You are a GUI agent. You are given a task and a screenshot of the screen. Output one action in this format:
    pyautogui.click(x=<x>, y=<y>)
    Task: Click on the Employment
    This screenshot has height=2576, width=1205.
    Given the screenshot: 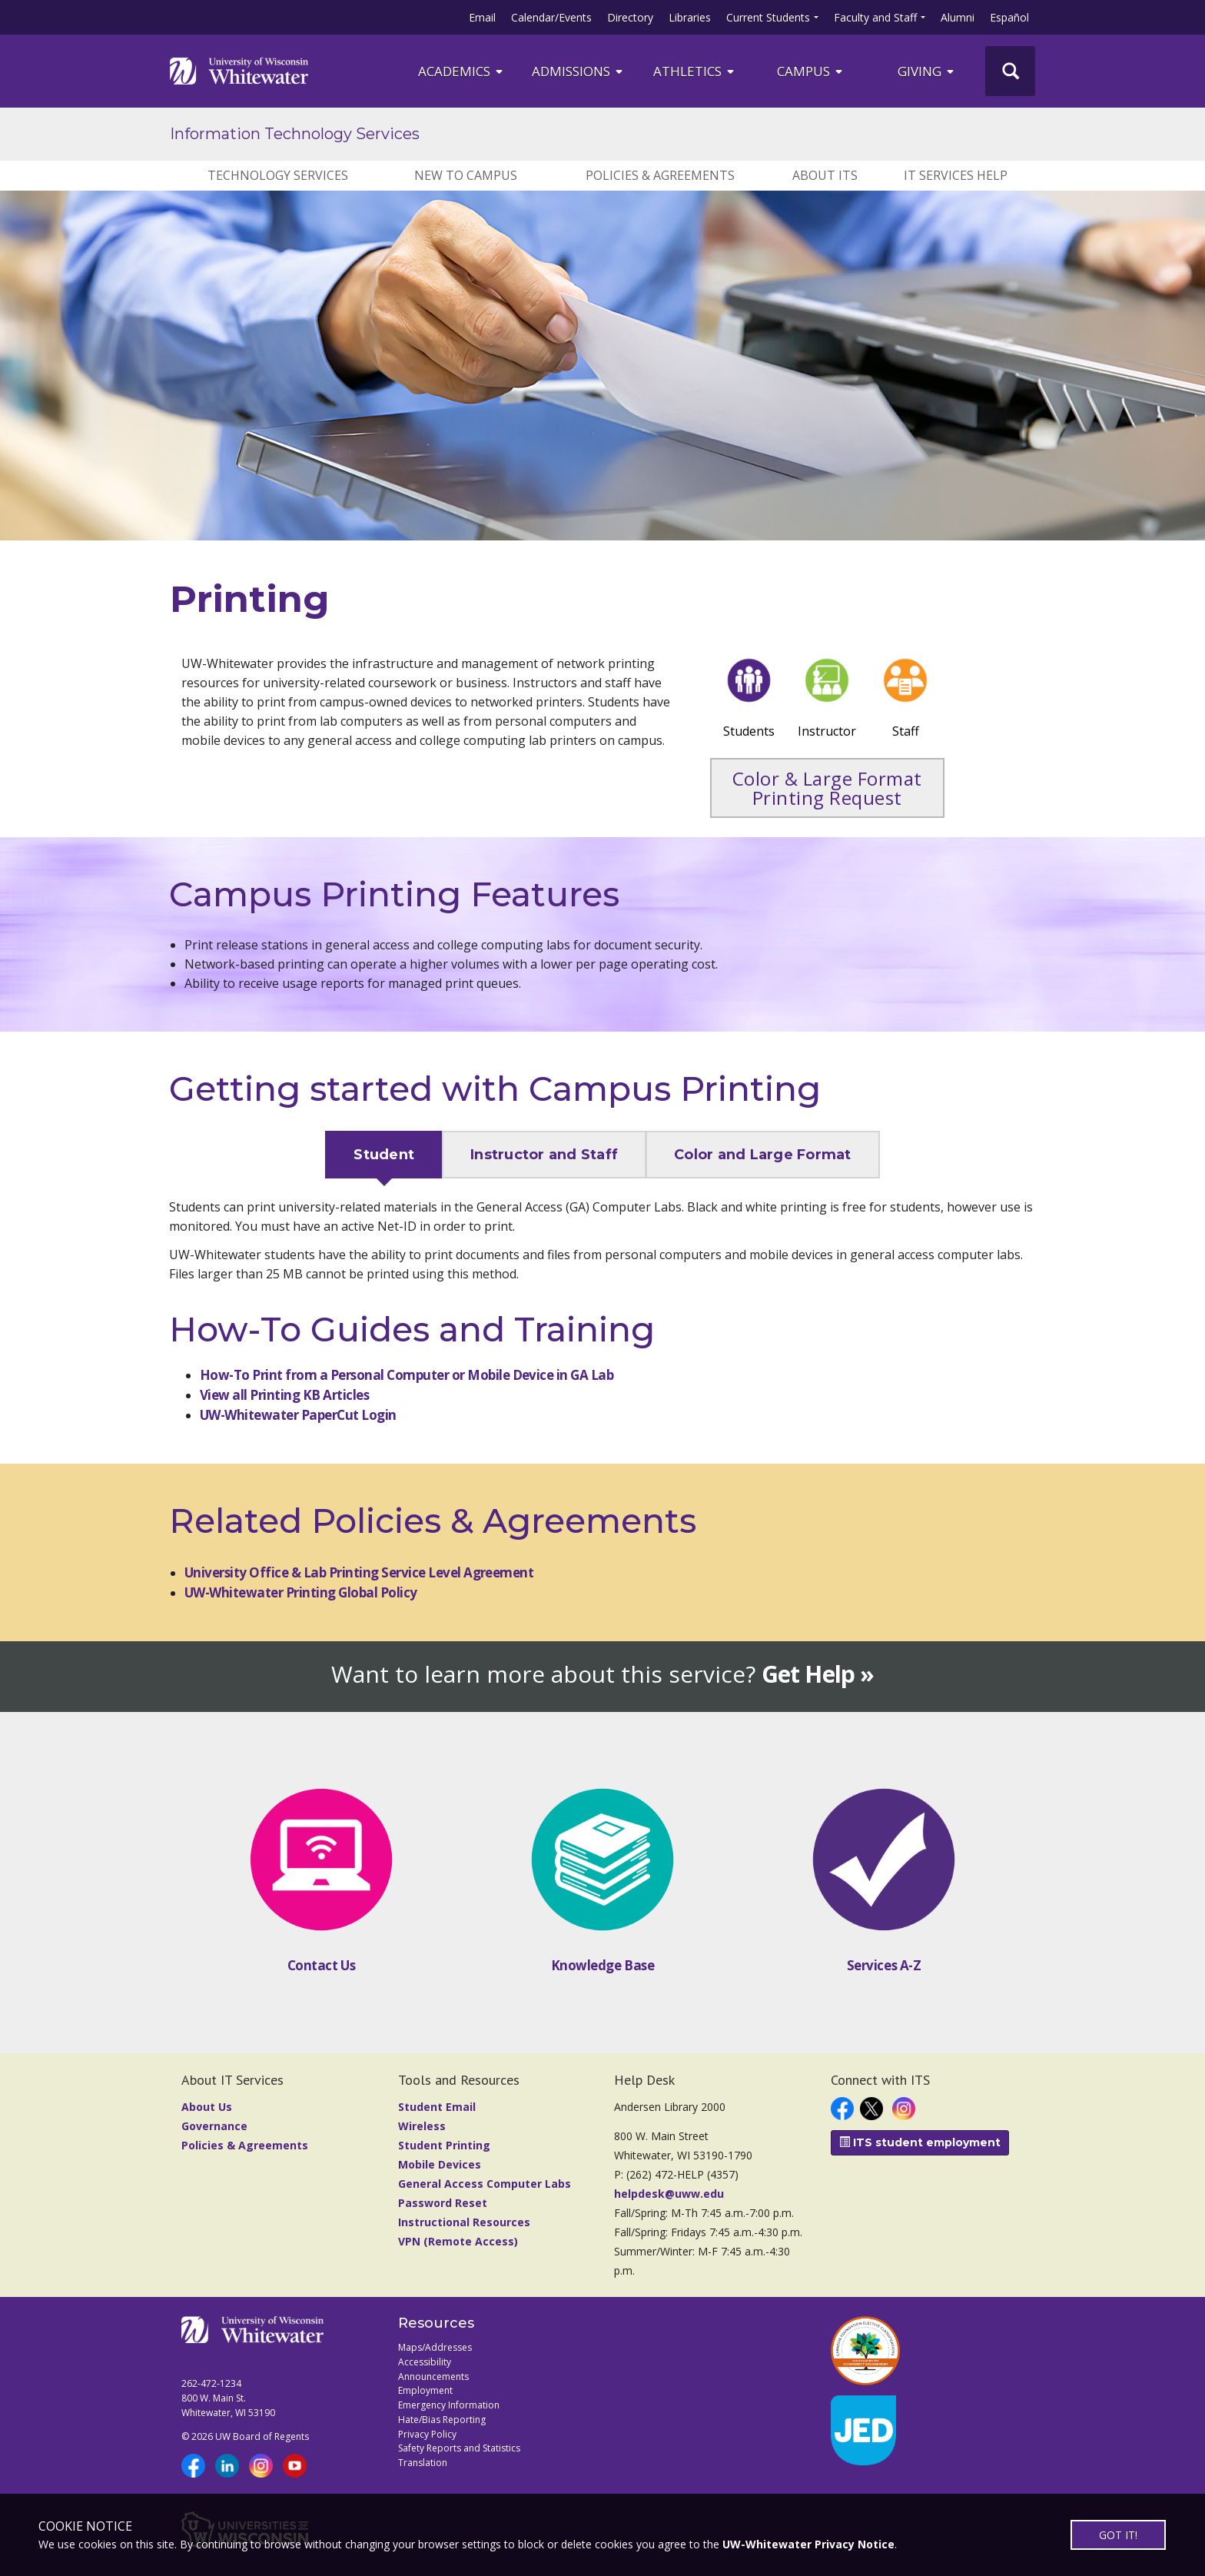 What is the action you would take?
    pyautogui.click(x=425, y=2390)
    